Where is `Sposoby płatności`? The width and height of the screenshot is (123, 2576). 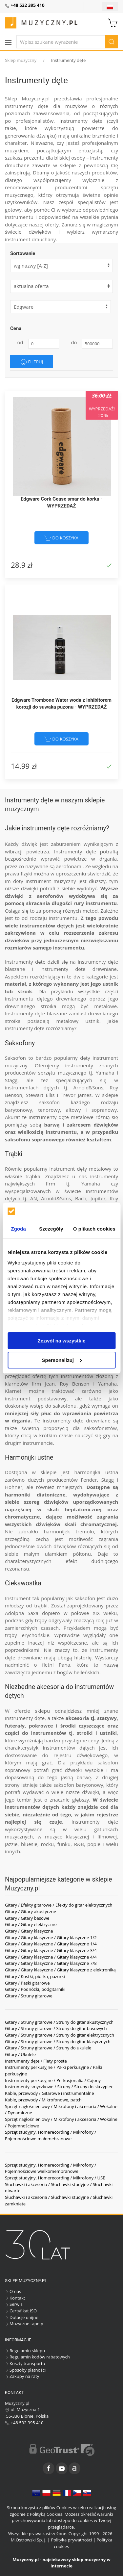 Sposoby płatności is located at coordinates (25, 2370).